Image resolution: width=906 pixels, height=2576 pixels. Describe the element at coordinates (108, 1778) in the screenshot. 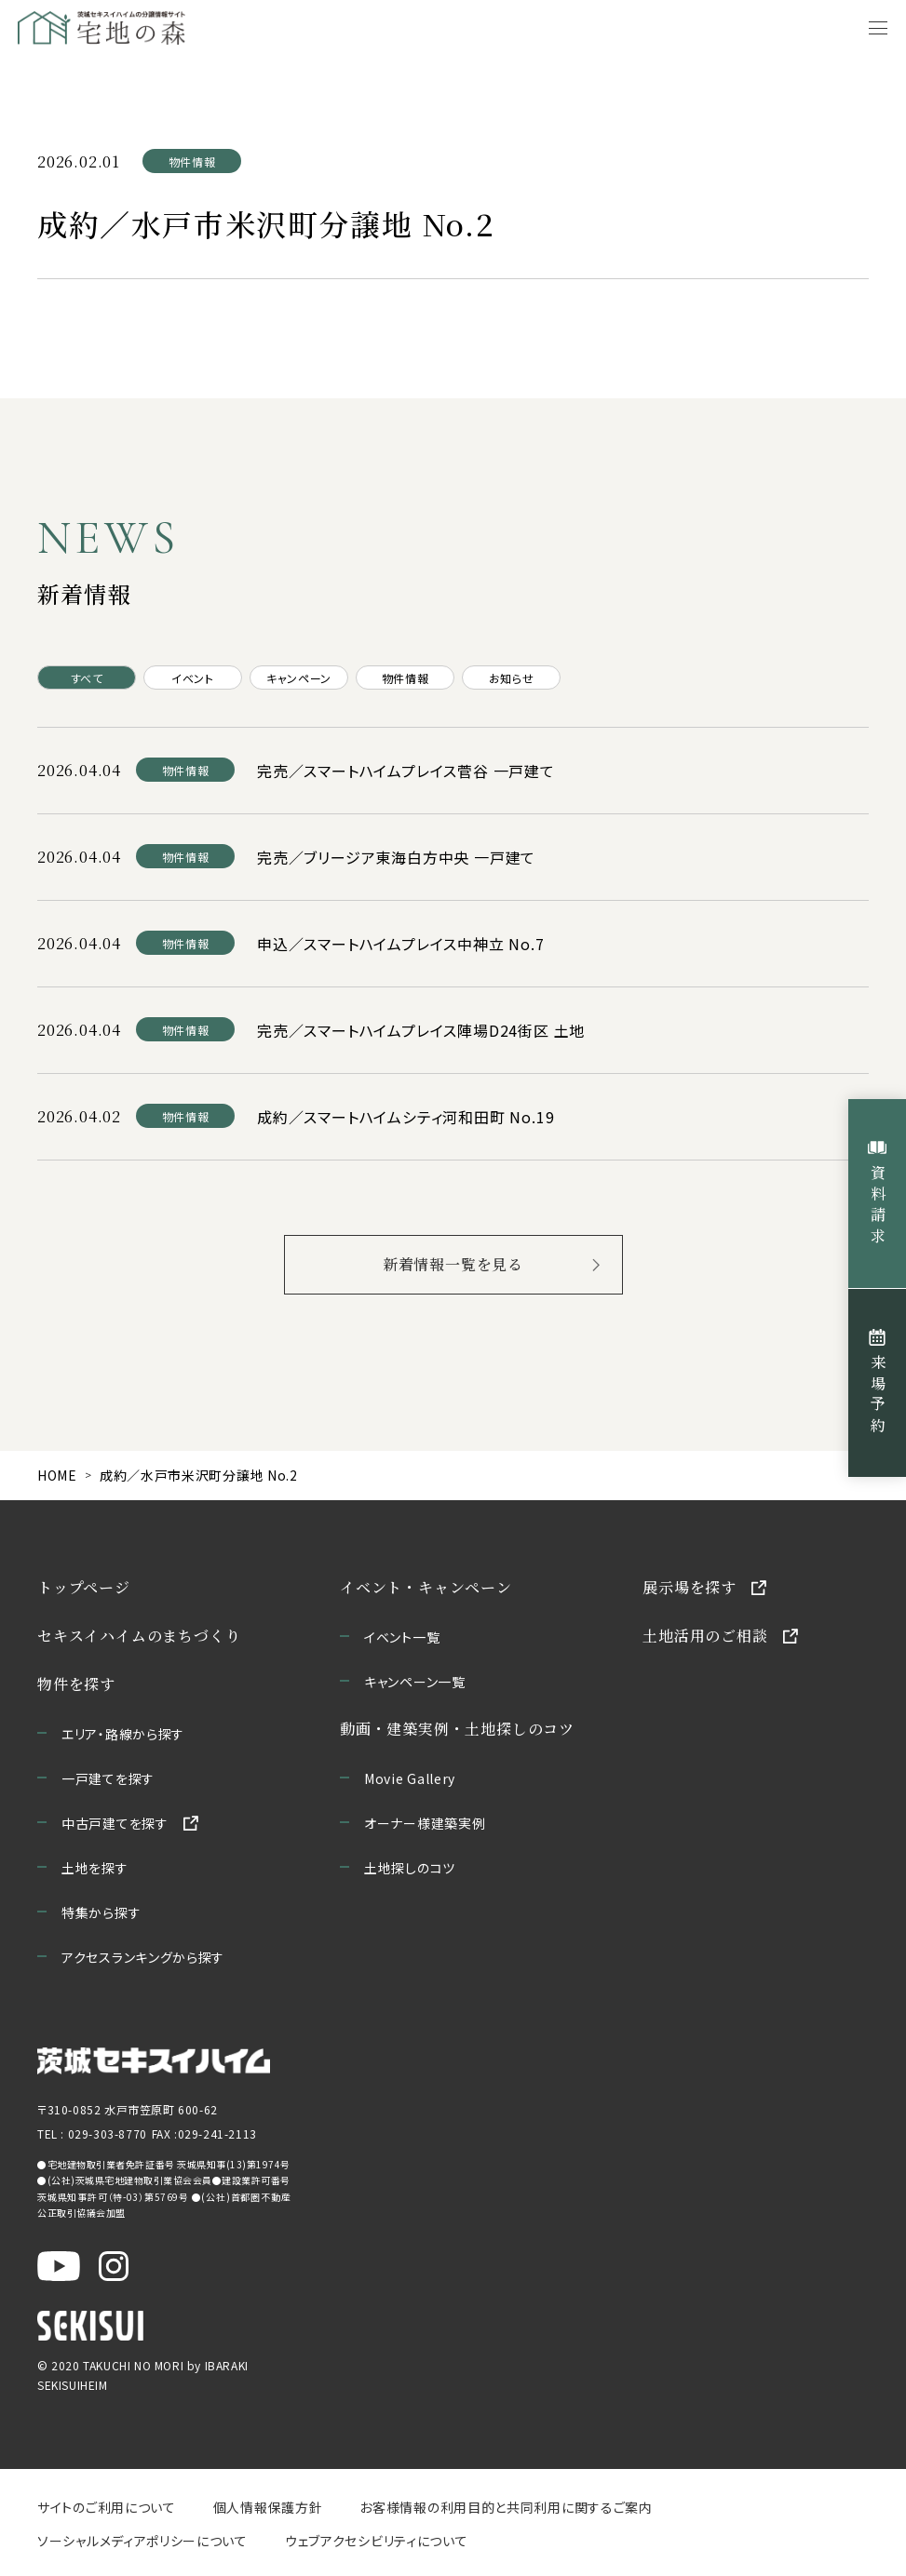

I see `一戸建てを探す` at that location.